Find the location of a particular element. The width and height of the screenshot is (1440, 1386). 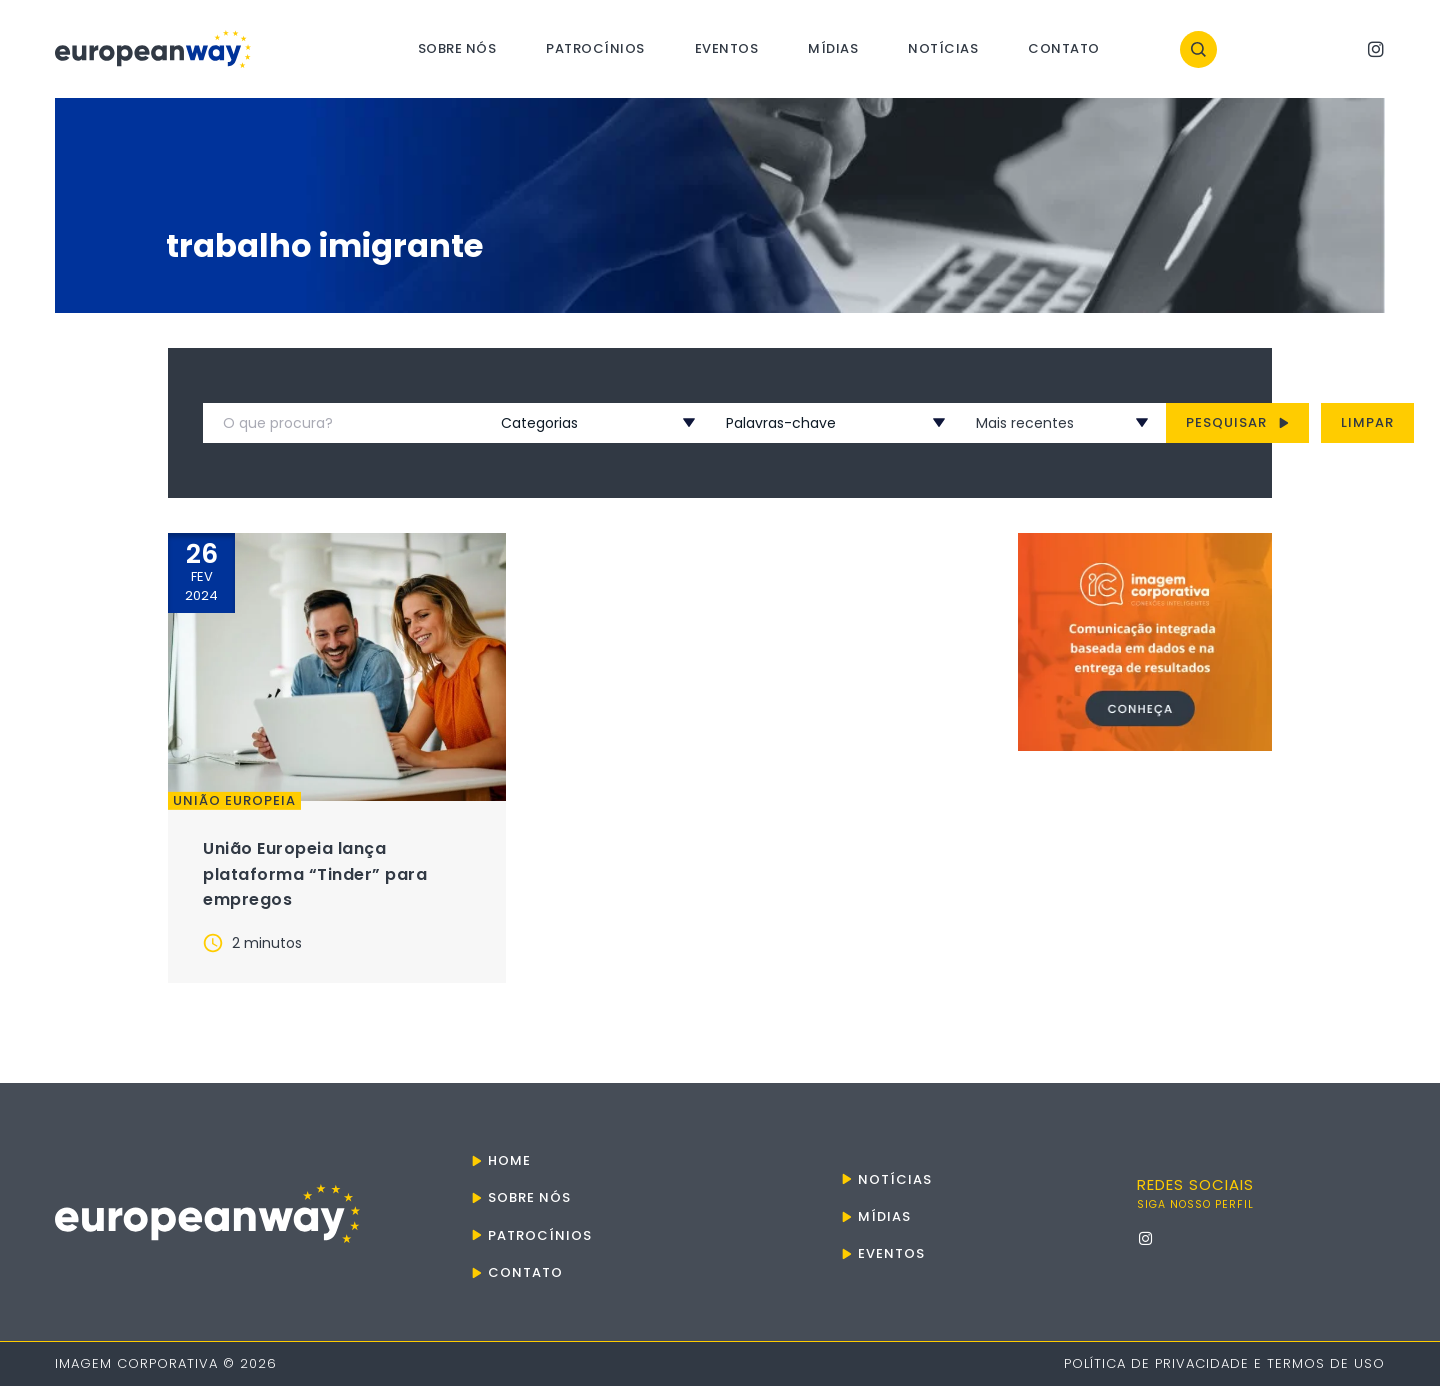

Sobre nós is located at coordinates (457, 48).